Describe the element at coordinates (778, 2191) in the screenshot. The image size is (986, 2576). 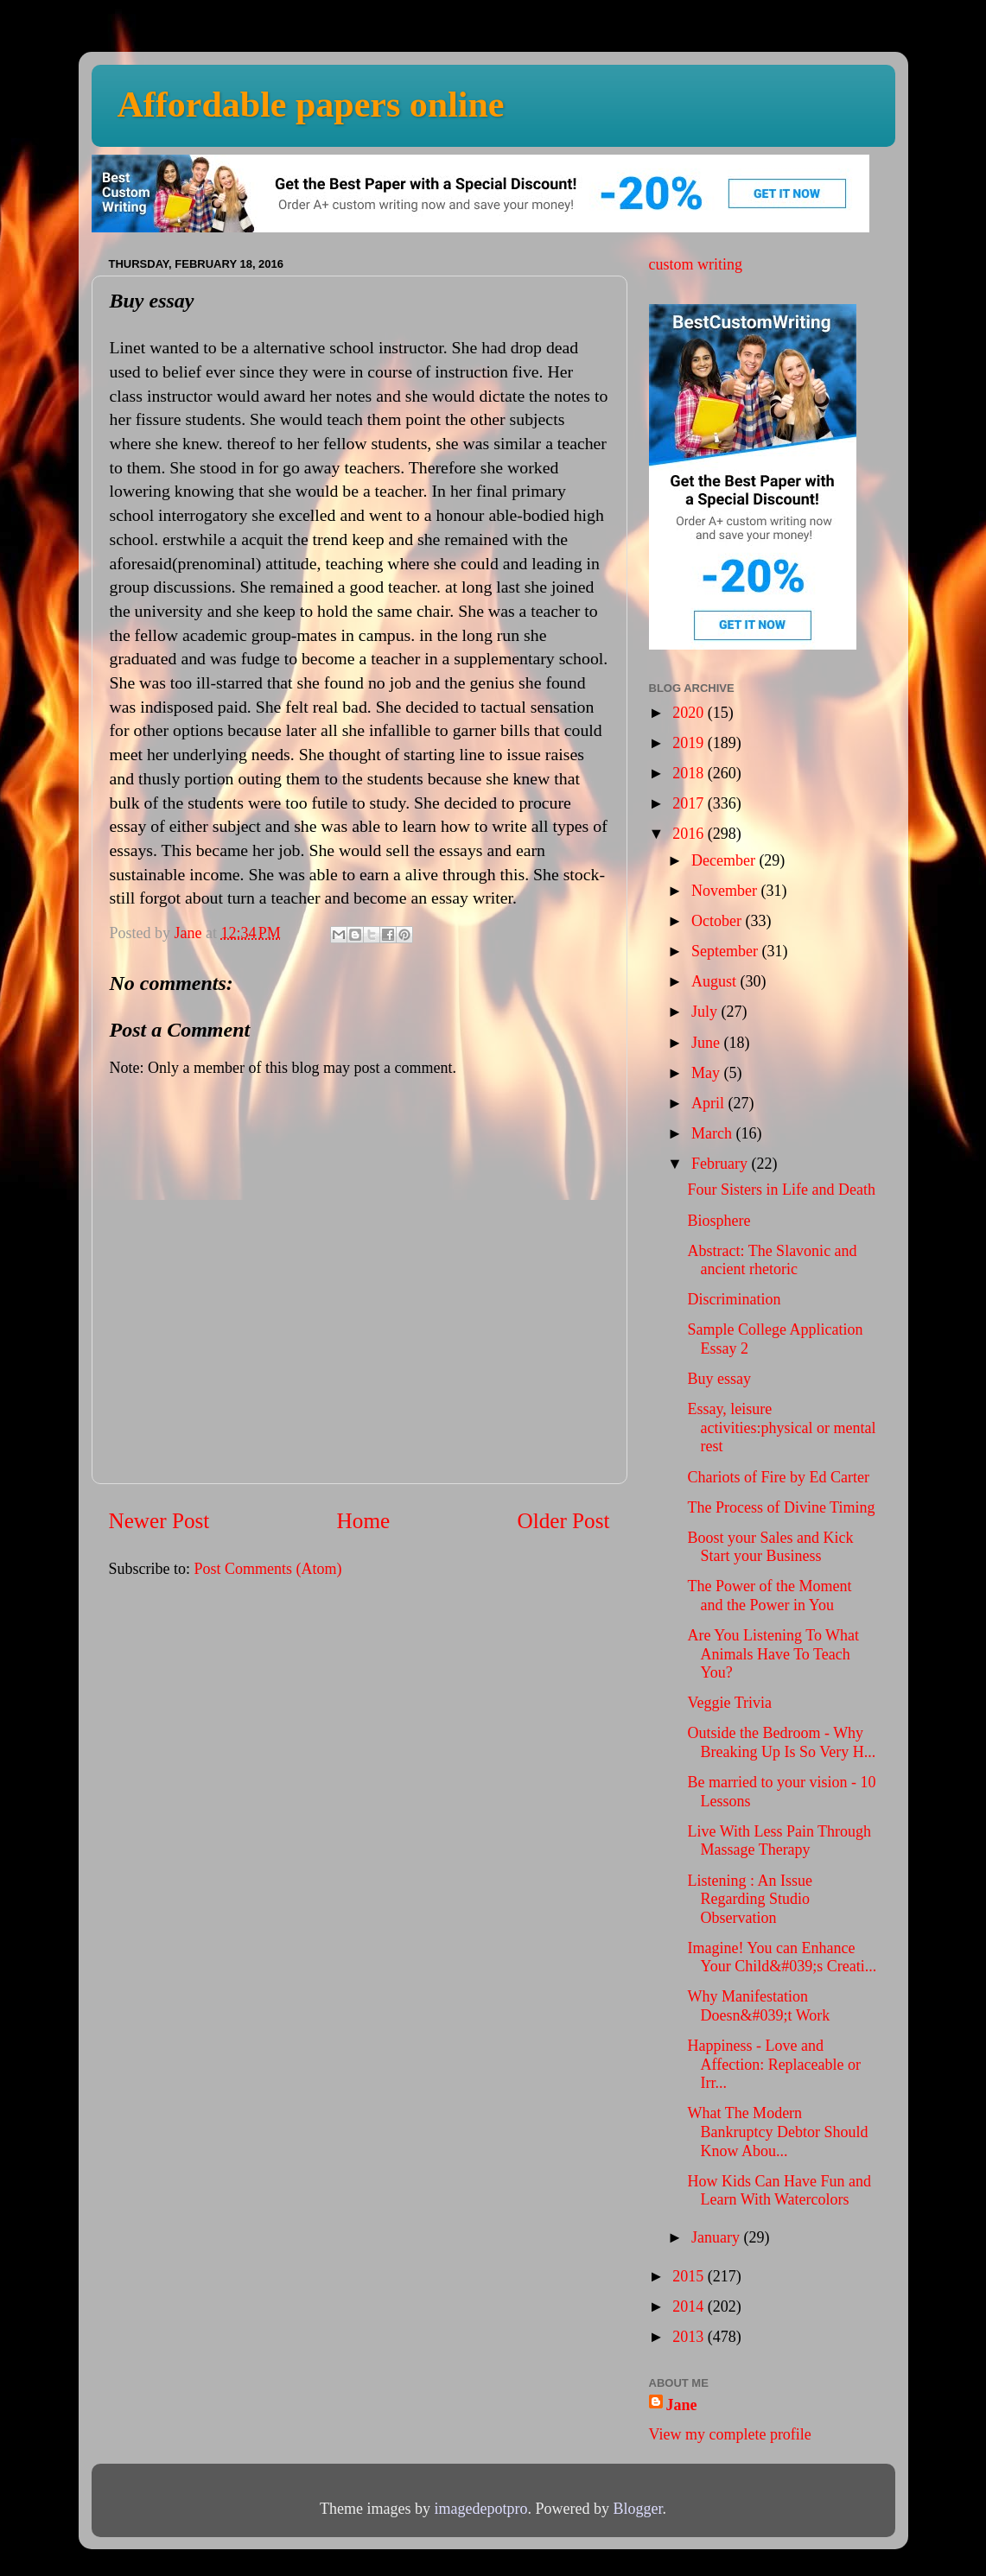
I see `How Kids Can Have Fun and Learn With Watercolors` at that location.